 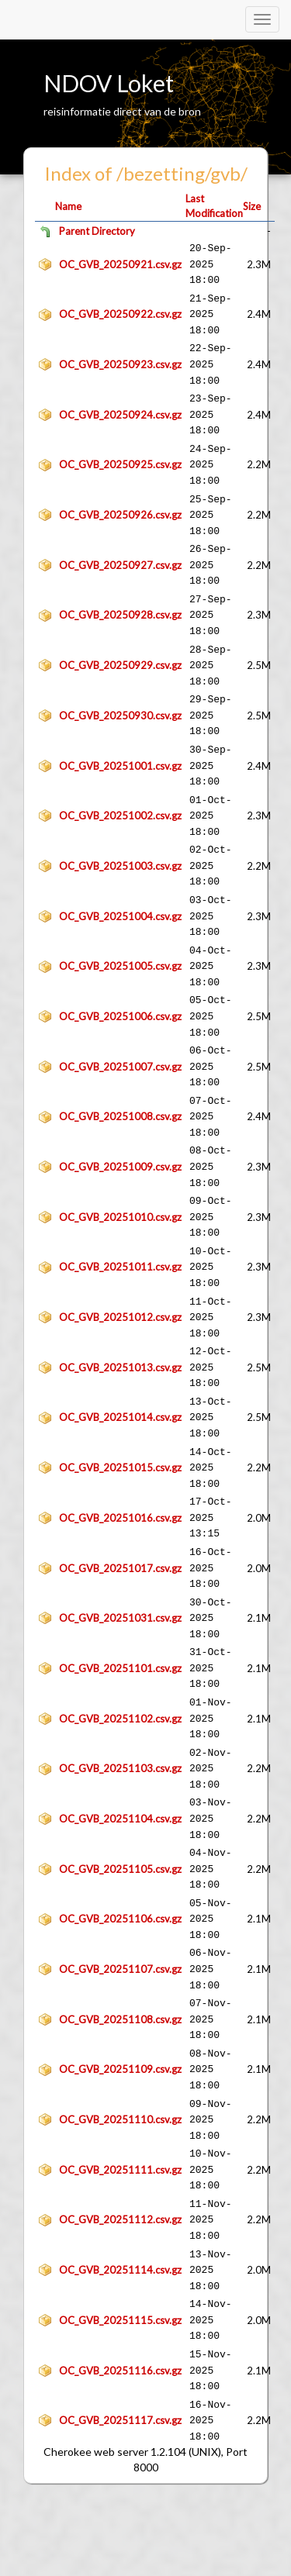 I want to click on OC_GVB_20250928.csv.gz, so click(x=120, y=615).